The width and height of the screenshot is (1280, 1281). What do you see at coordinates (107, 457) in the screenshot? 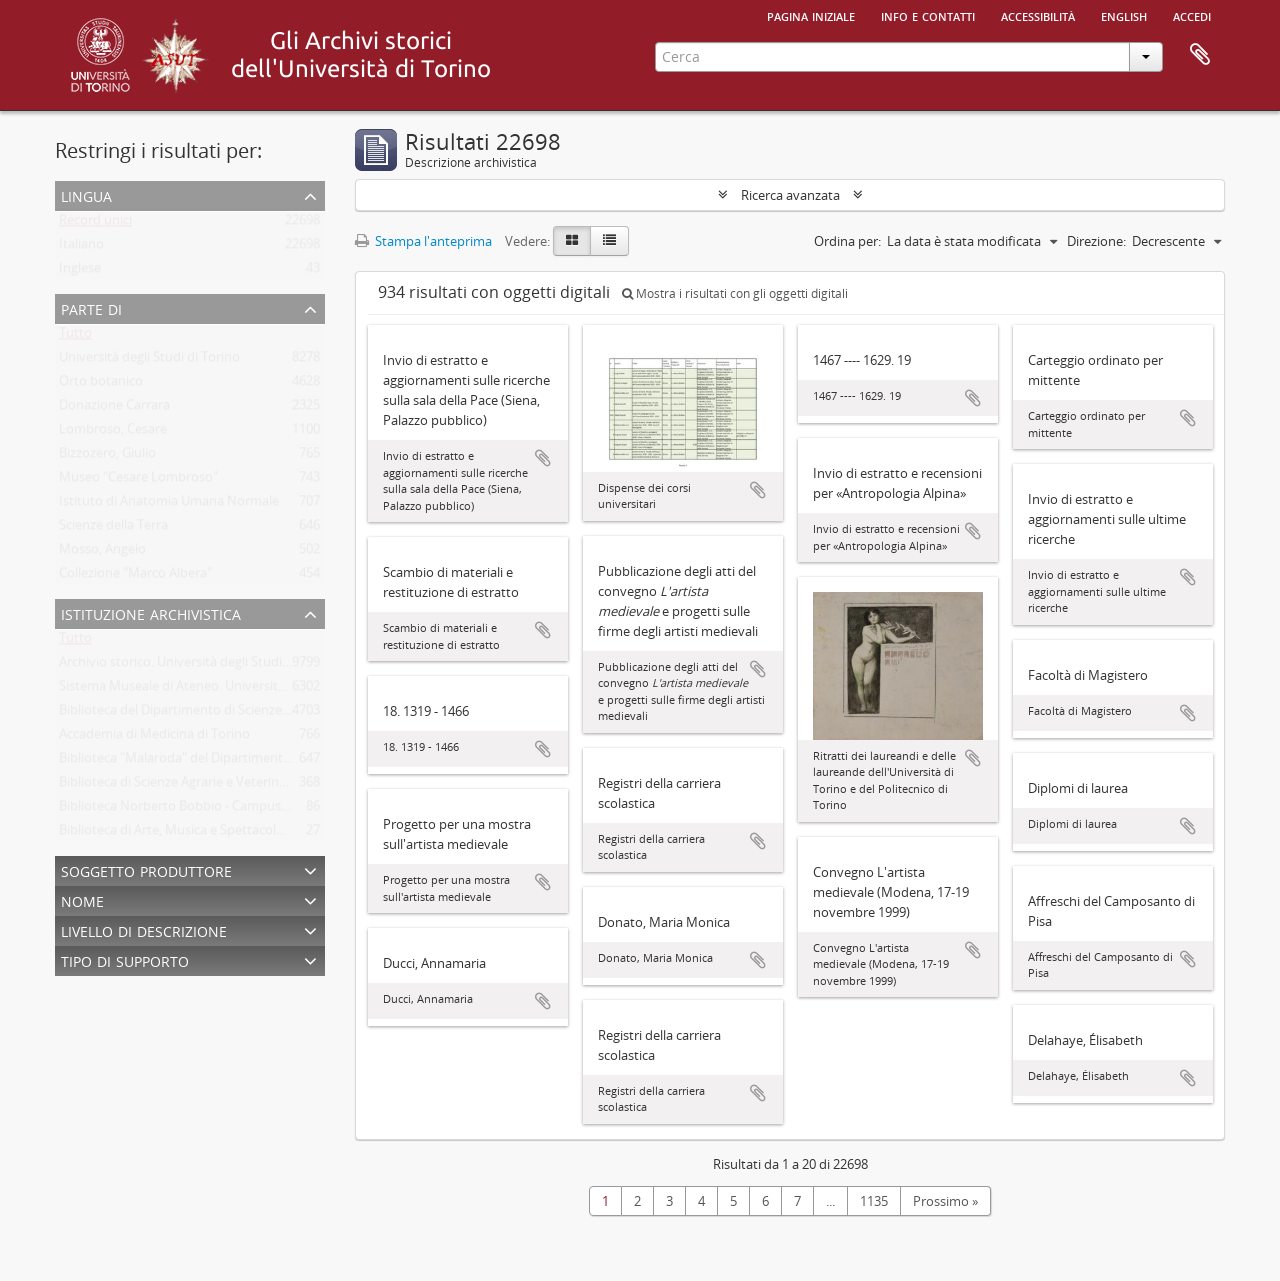
I see `Bizzozero, Giulio` at bounding box center [107, 457].